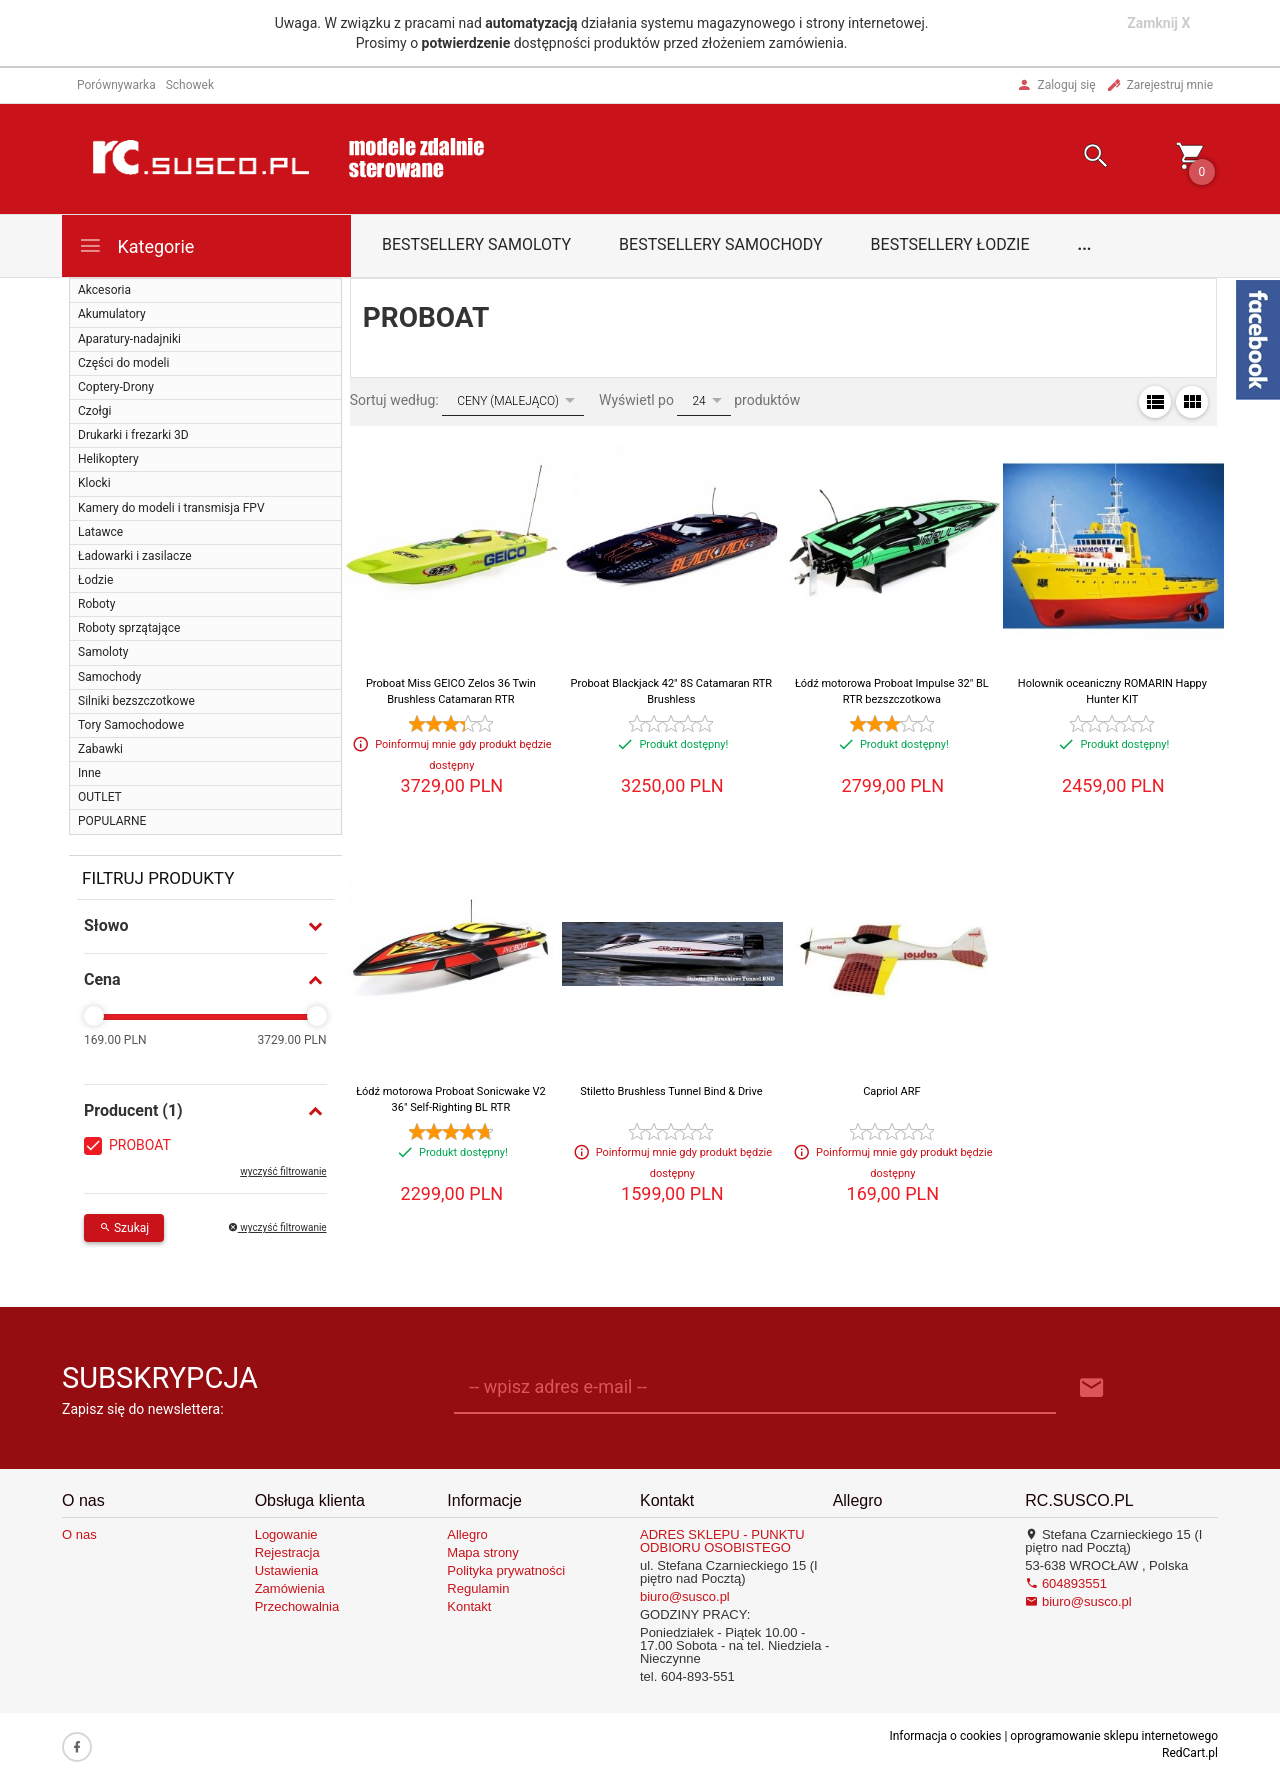 The width and height of the screenshot is (1280, 1781). I want to click on Akcesoria, so click(104, 290).